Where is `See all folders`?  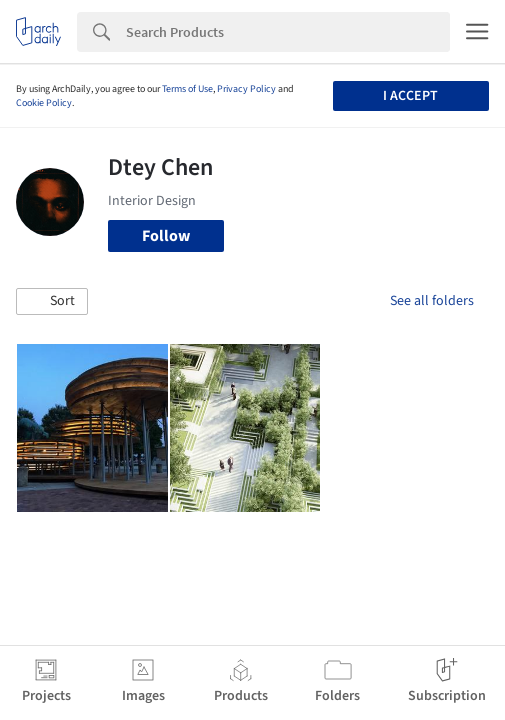 See all folders is located at coordinates (432, 301).